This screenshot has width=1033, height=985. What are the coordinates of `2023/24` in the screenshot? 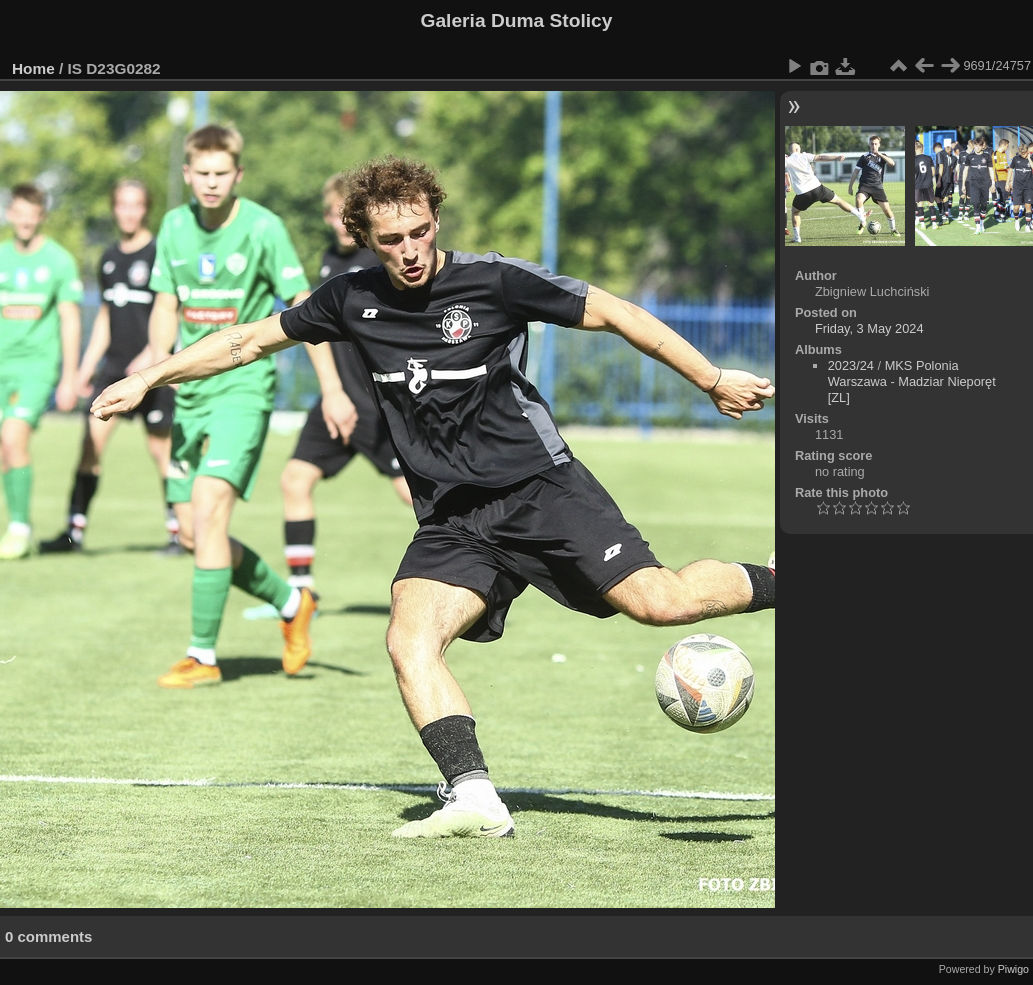 It's located at (851, 365).